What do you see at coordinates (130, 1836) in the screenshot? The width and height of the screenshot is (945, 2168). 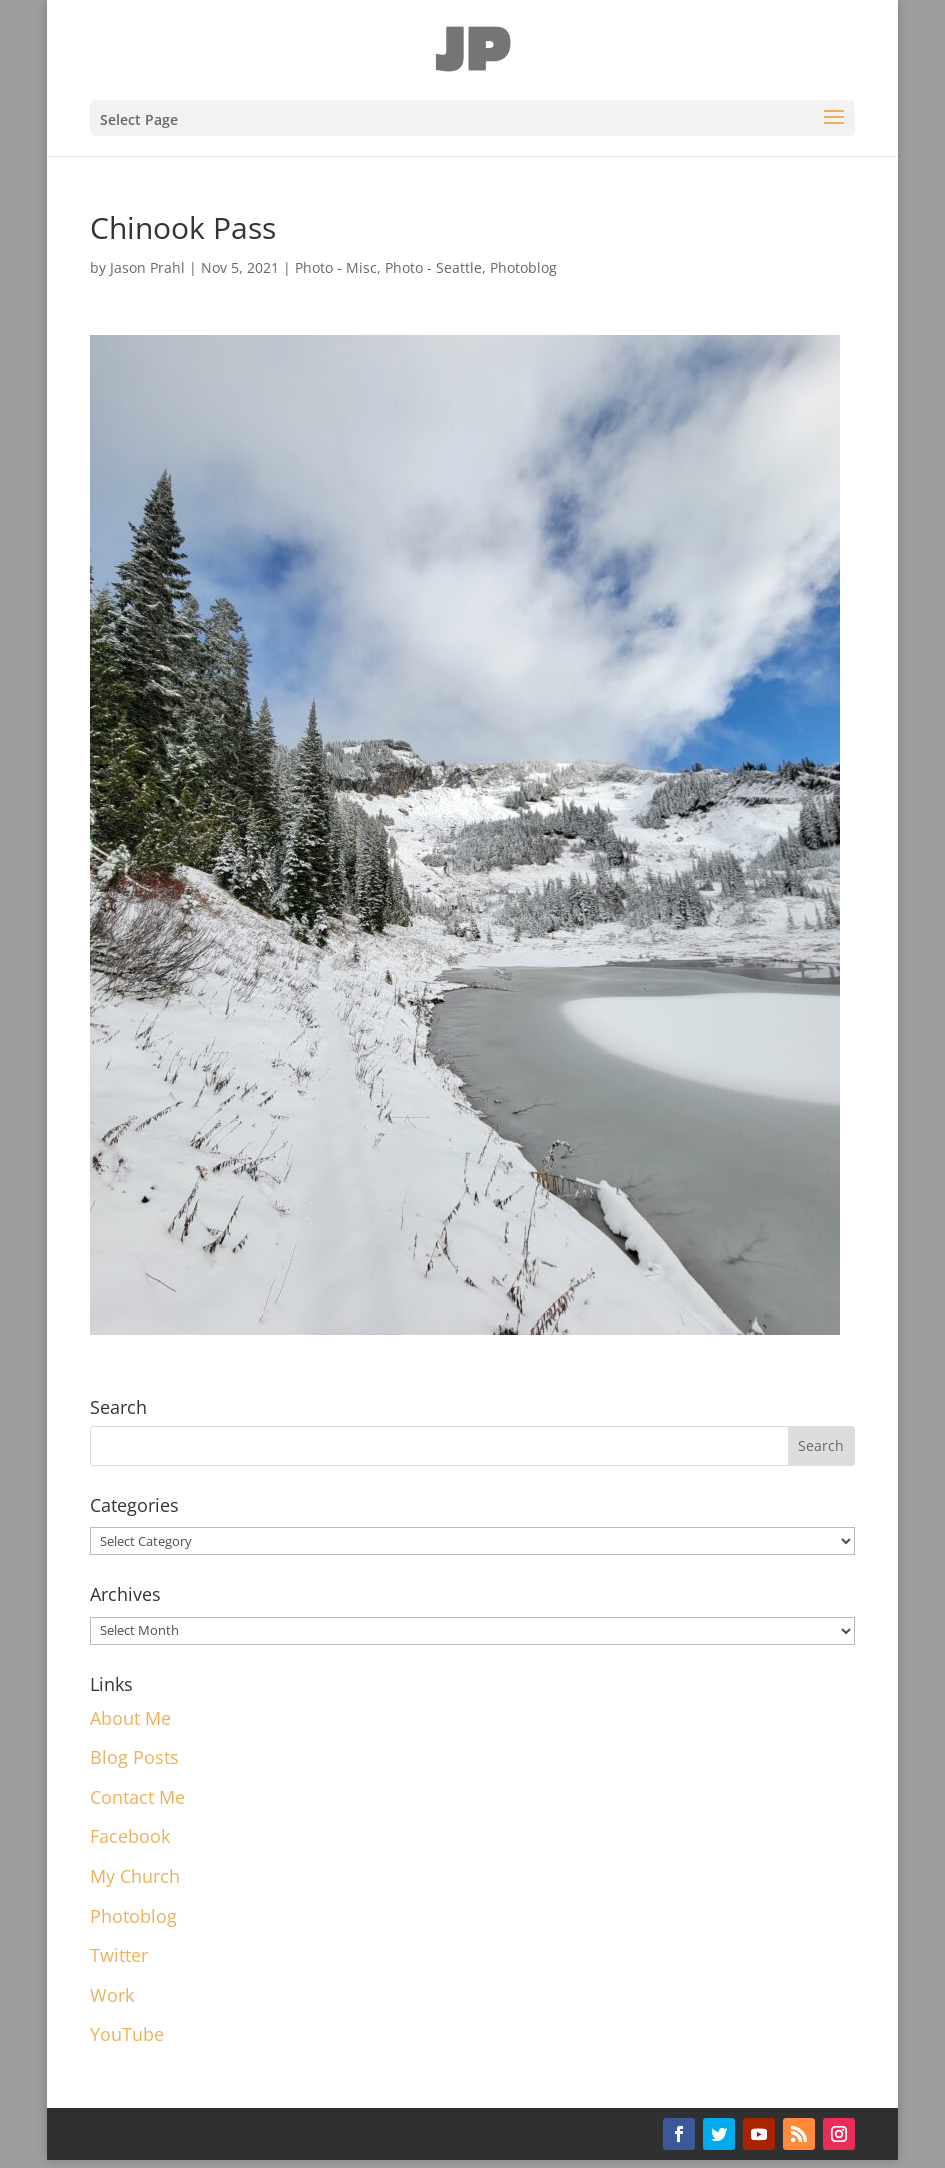 I see `Facebook` at bounding box center [130, 1836].